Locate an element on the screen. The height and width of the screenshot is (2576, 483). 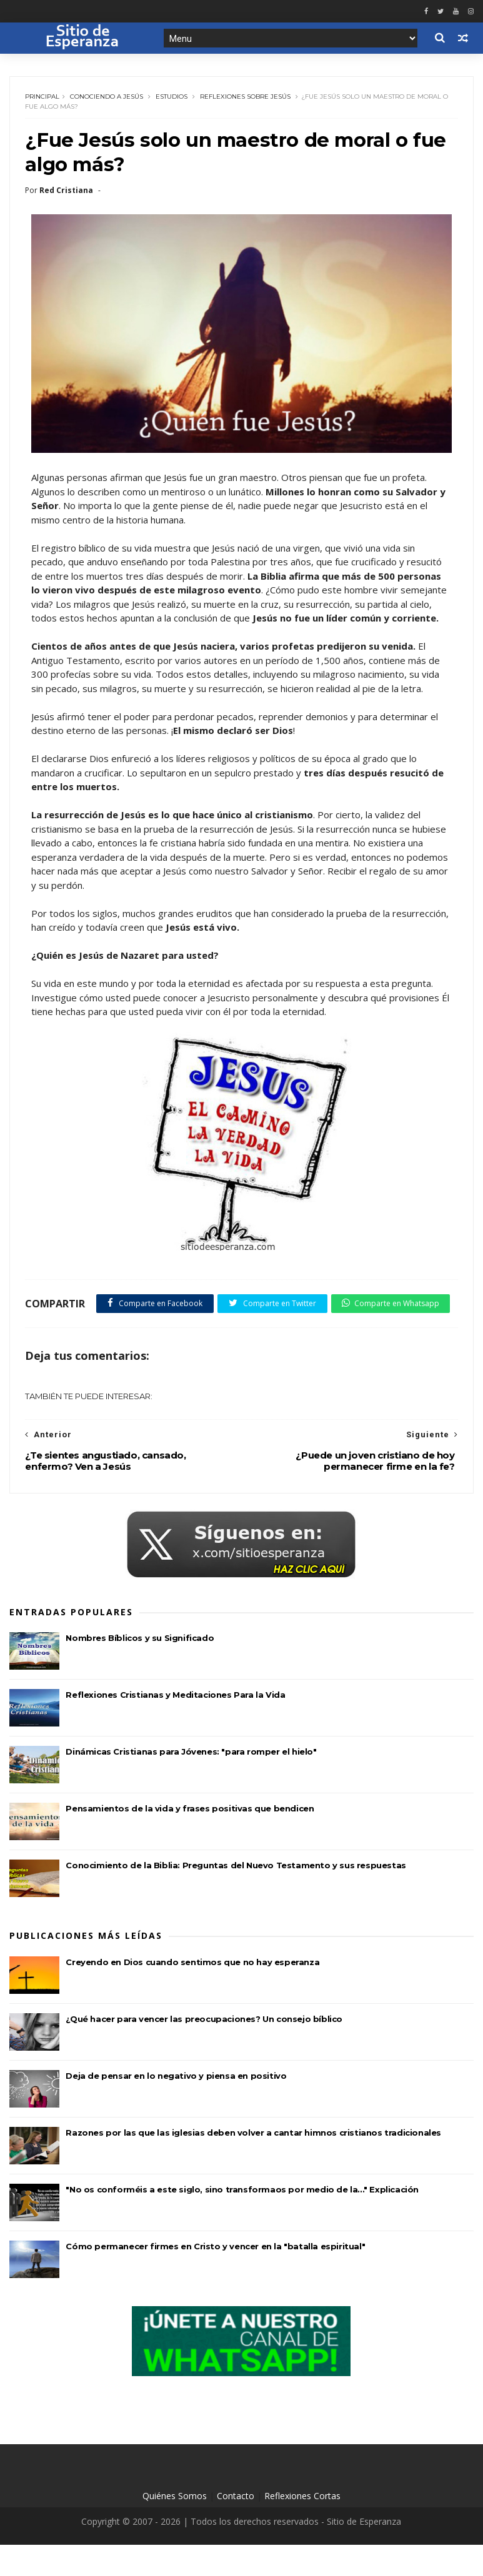
Estudios is located at coordinates (172, 98).